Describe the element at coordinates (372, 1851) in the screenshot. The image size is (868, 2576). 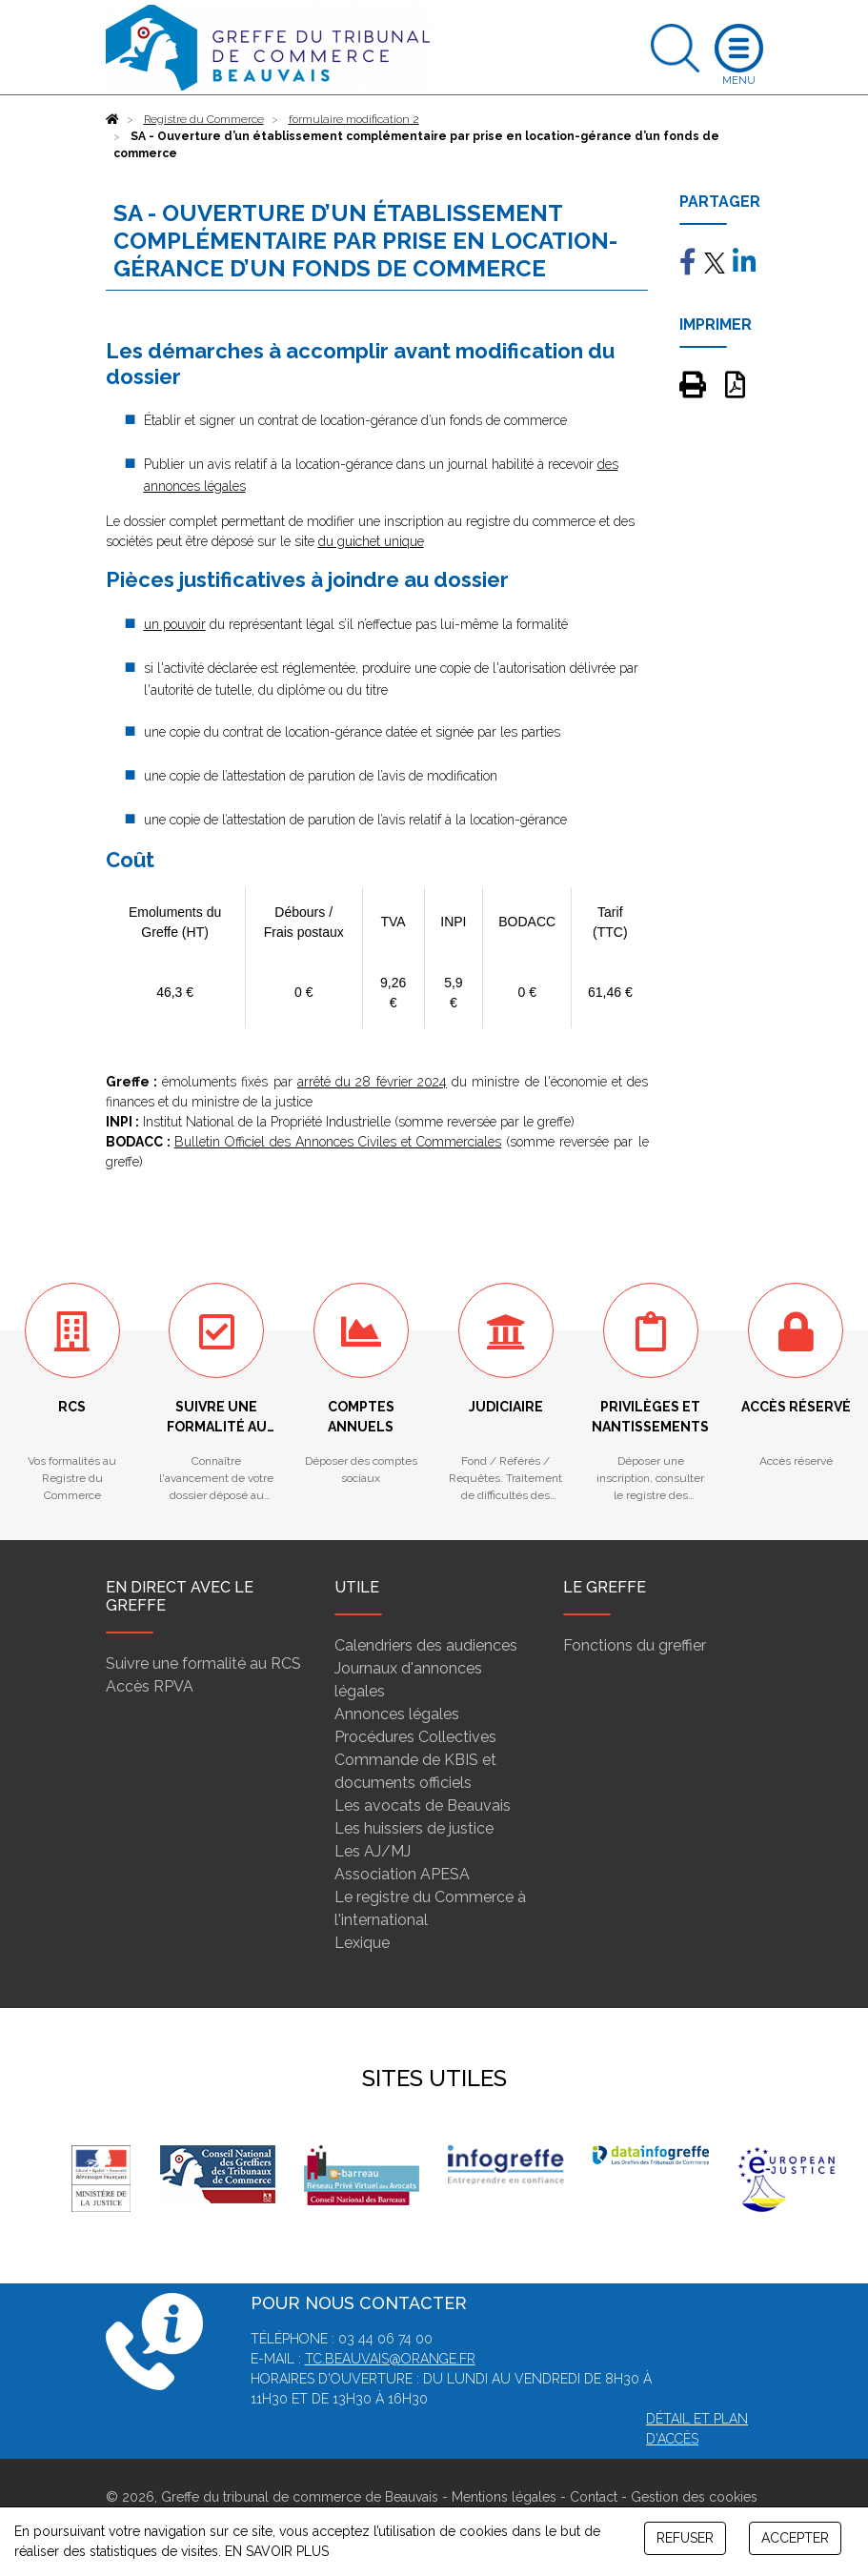
I see `Les AJ/MJ` at that location.